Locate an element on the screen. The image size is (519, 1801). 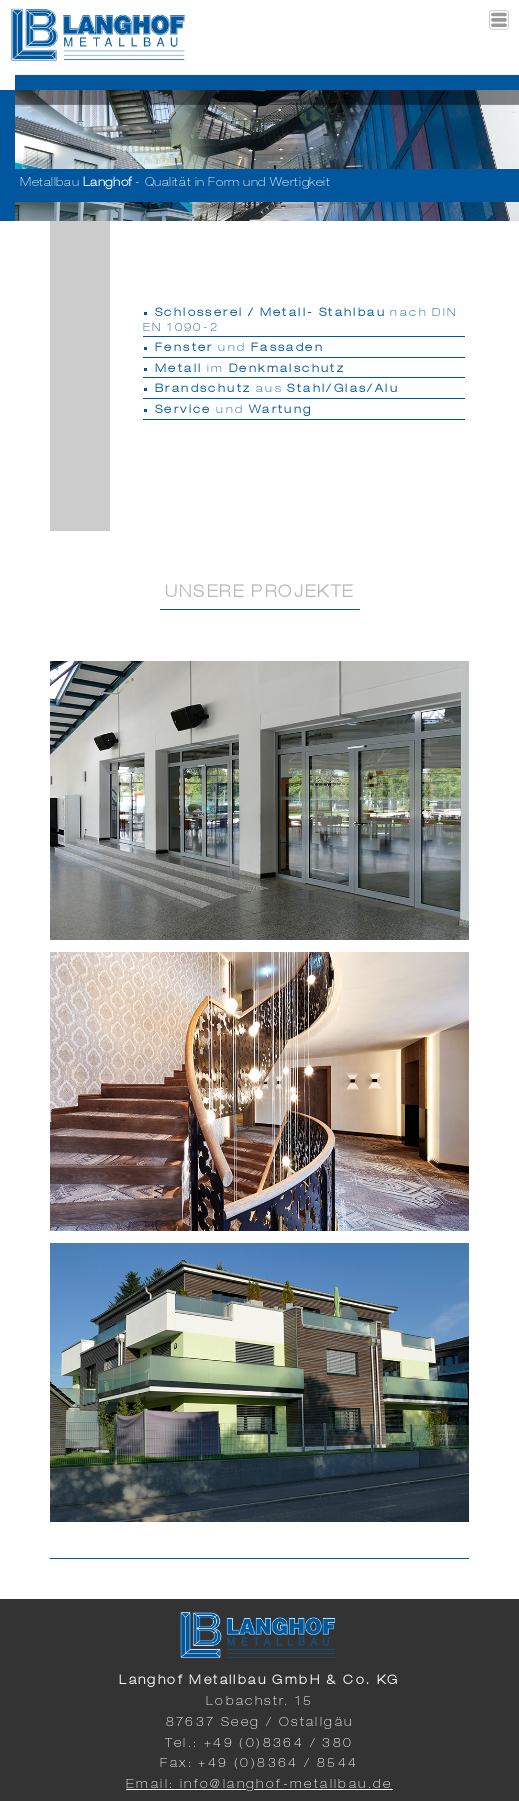
im is located at coordinates (250, 369).